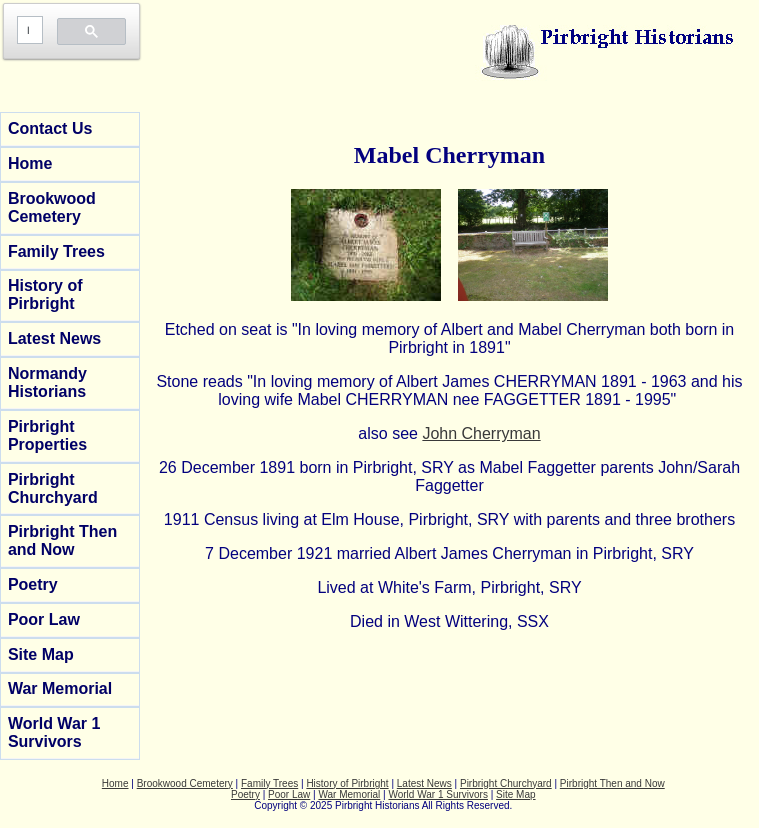 Image resolution: width=759 pixels, height=828 pixels. Describe the element at coordinates (56, 251) in the screenshot. I see `Family Trees` at that location.